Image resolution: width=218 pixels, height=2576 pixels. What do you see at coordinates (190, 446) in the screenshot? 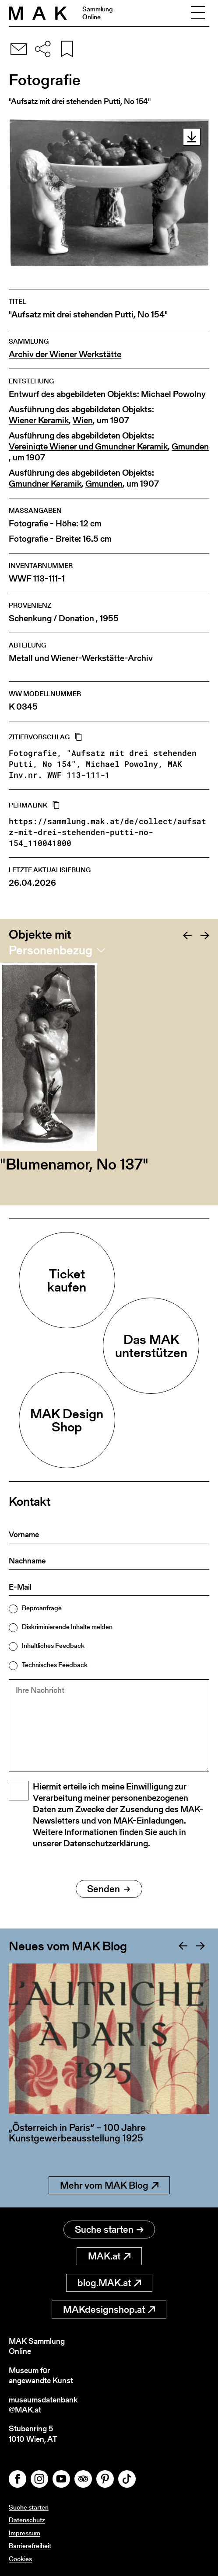
I see `Gmunden` at bounding box center [190, 446].